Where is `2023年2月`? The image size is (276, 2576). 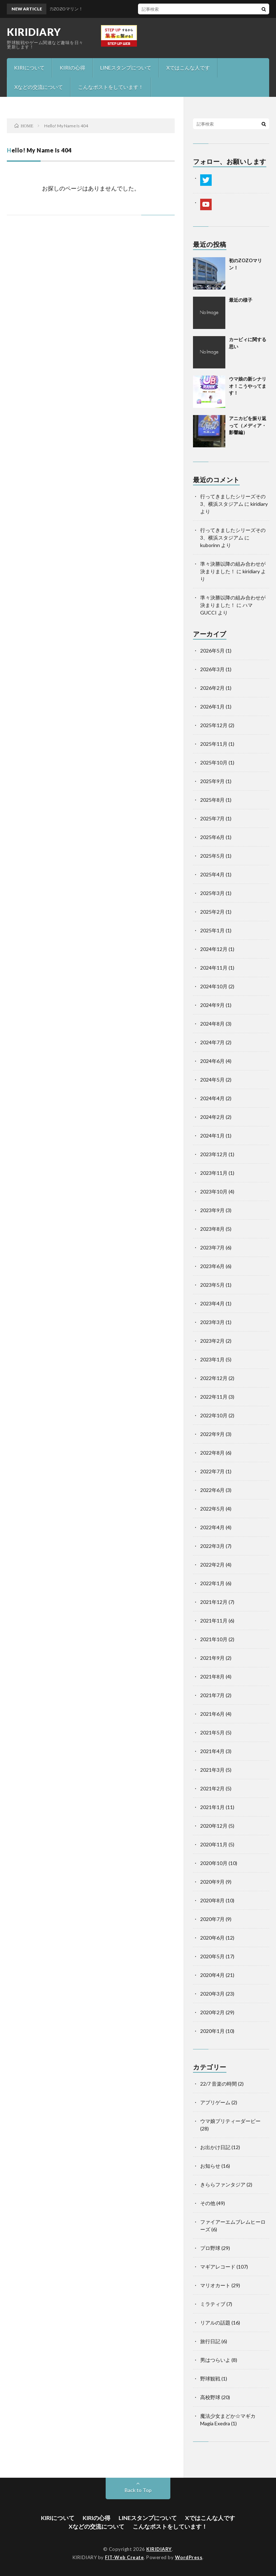 2023年2月 is located at coordinates (212, 1341).